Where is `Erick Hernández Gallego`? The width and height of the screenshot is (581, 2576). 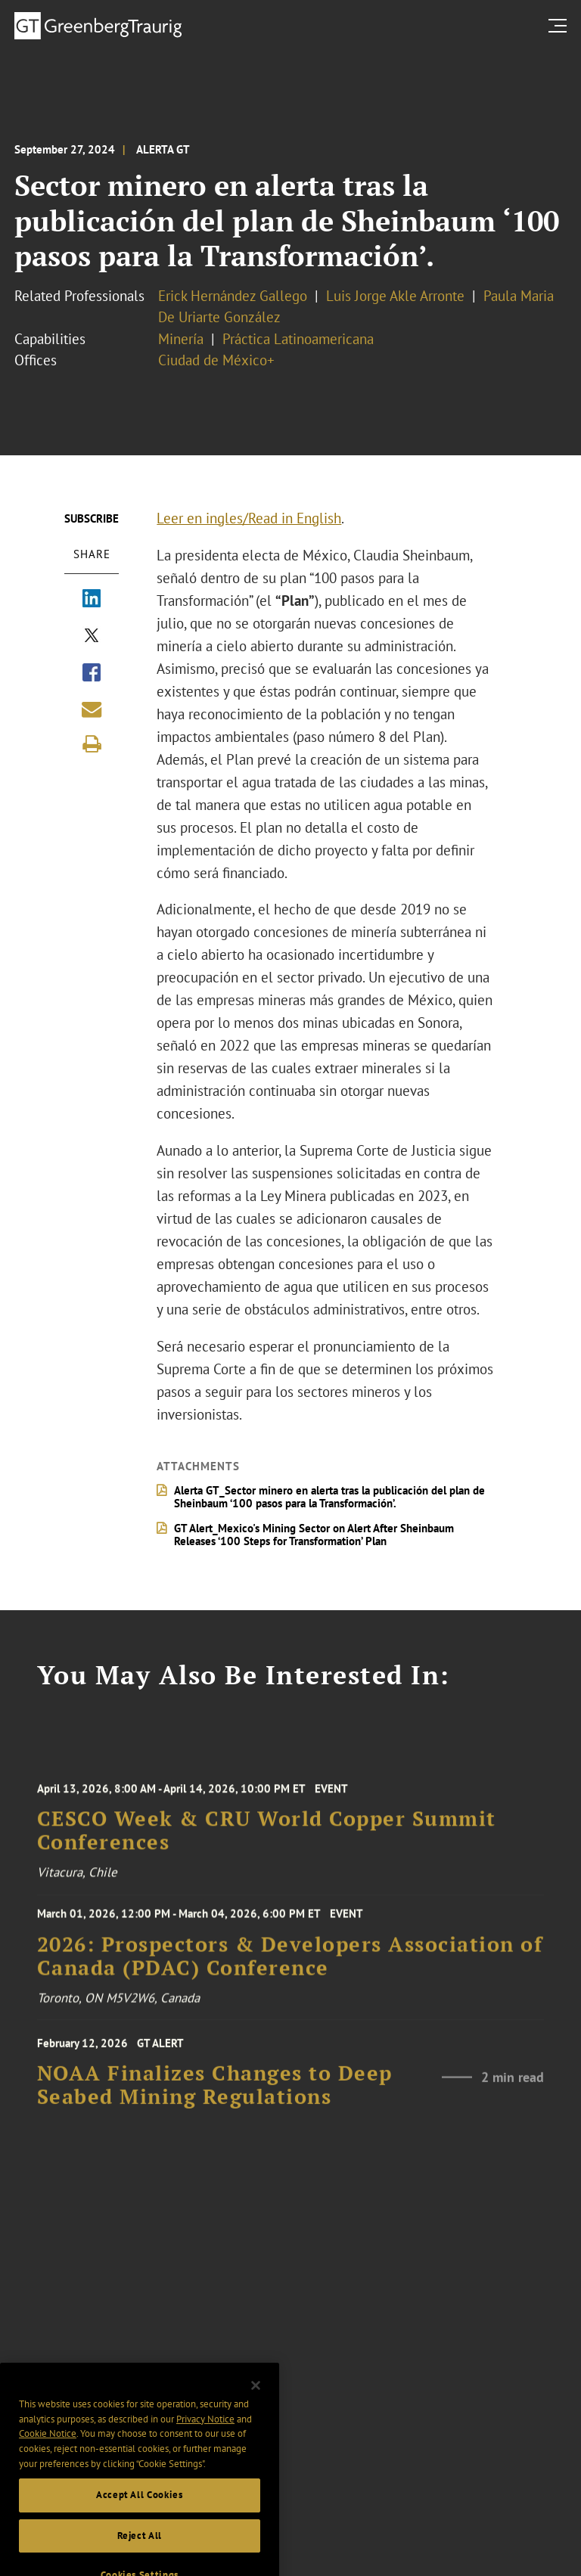
Erick Hernández Gallego is located at coordinates (232, 296).